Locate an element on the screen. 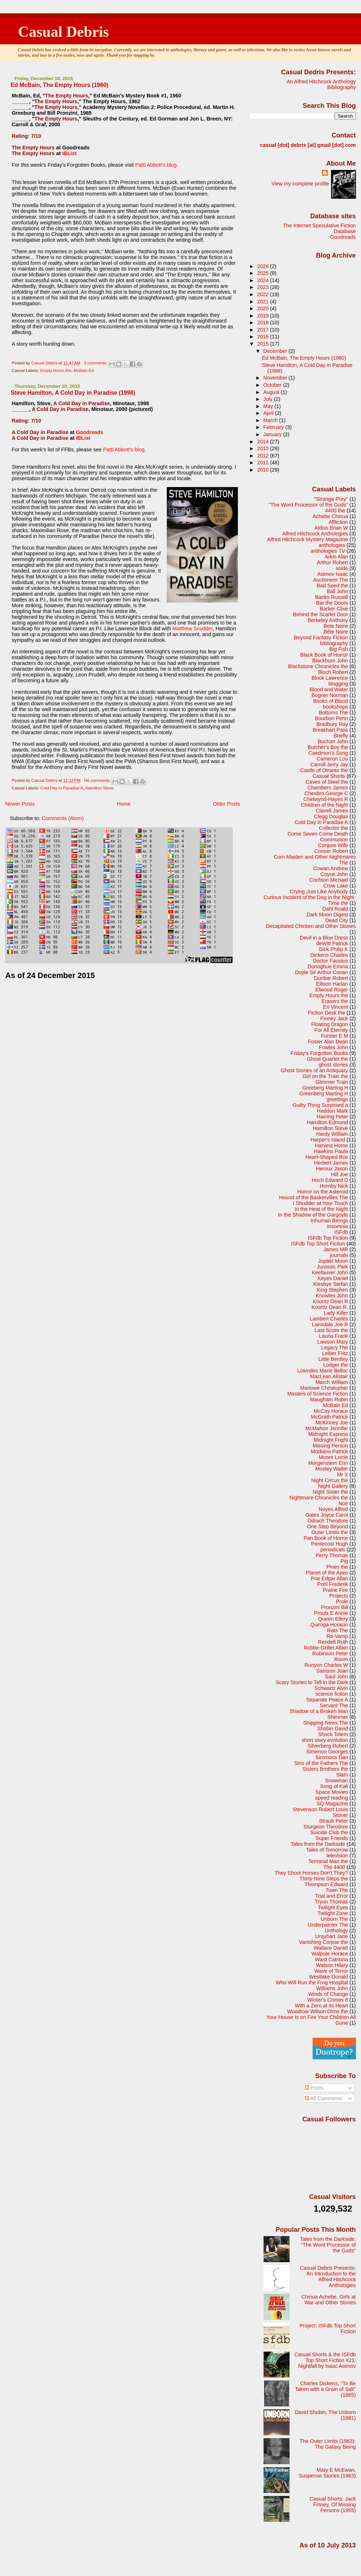  2024 is located at coordinates (263, 280).